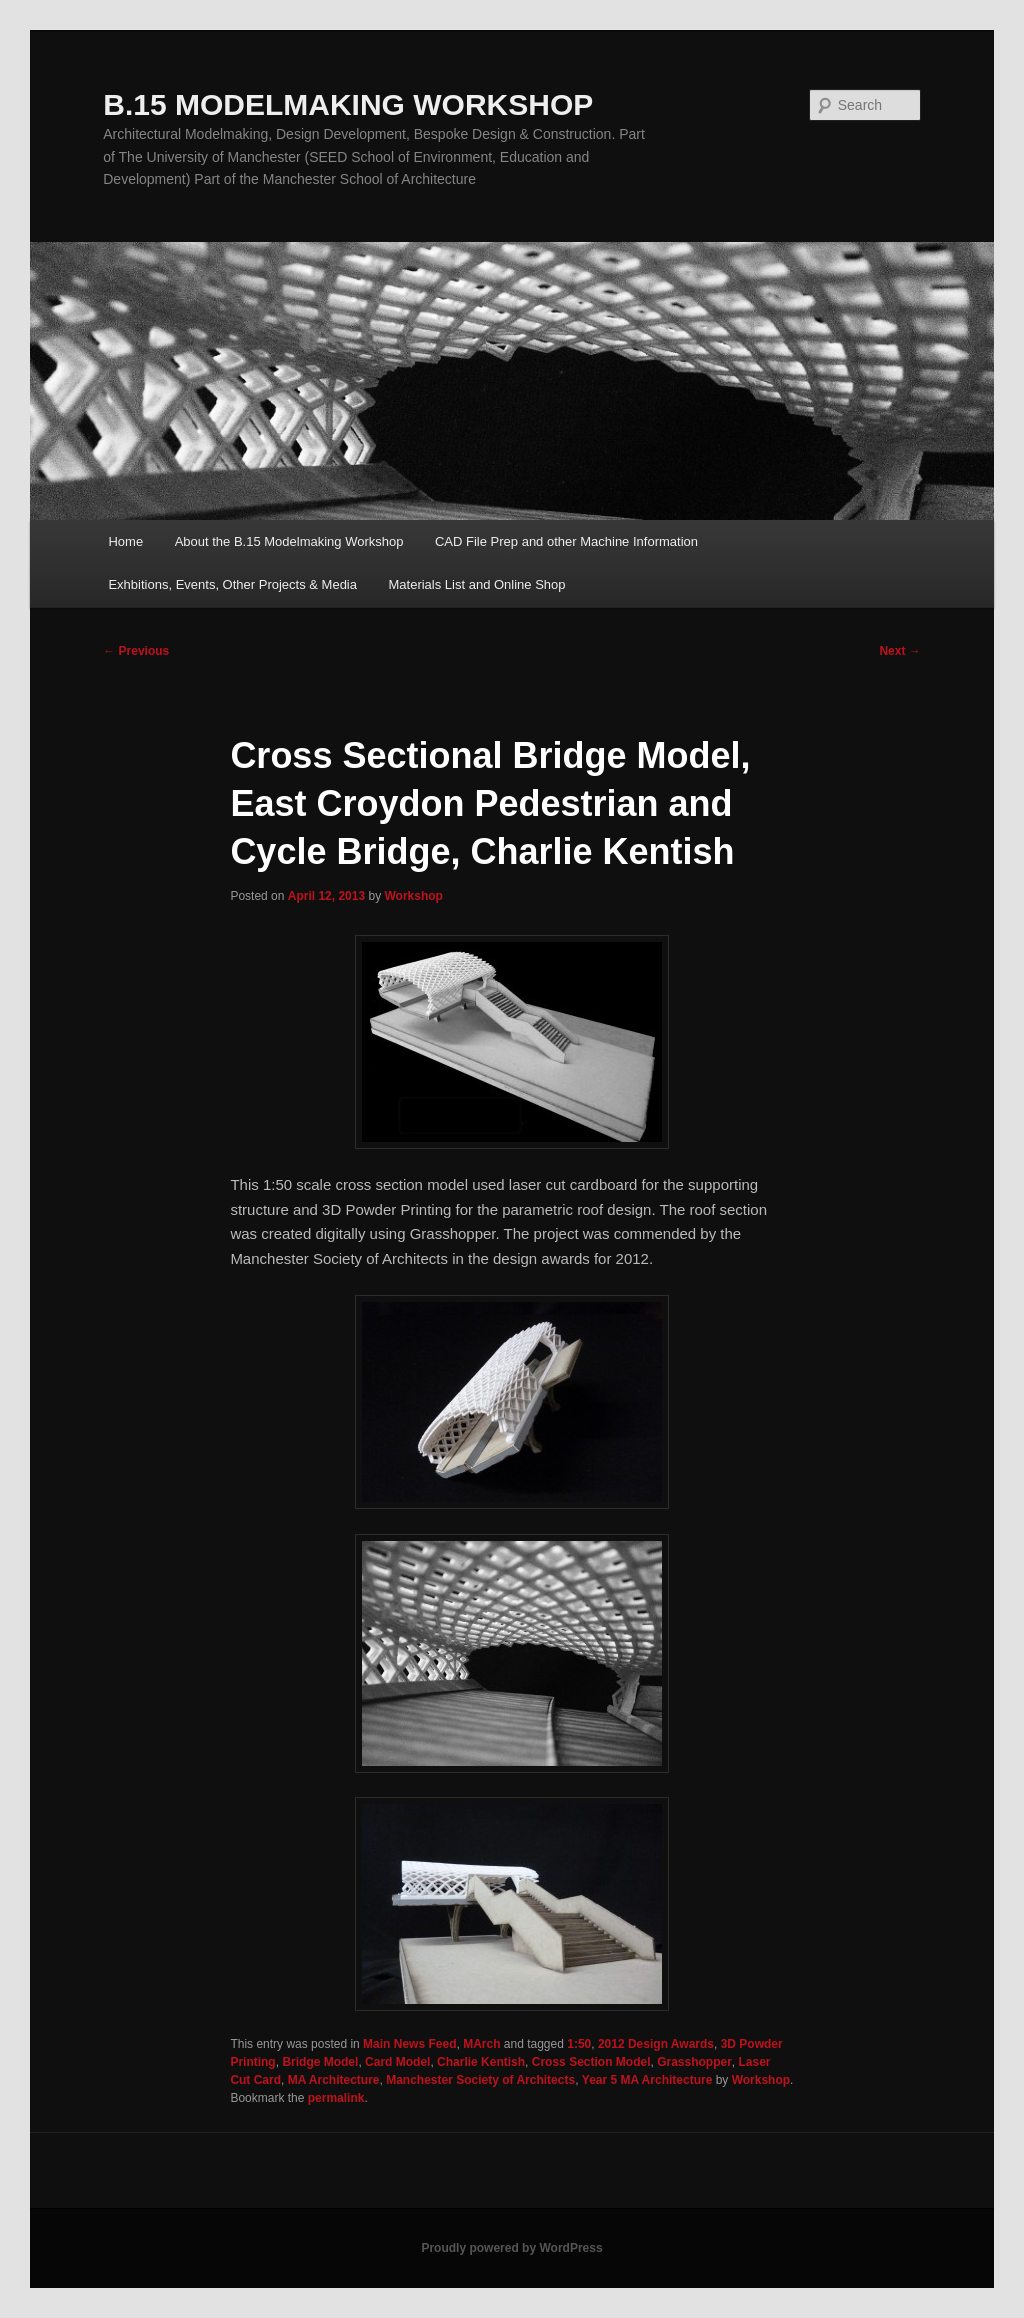 This screenshot has height=2318, width=1024. What do you see at coordinates (481, 2062) in the screenshot?
I see `Charlie Kentish` at bounding box center [481, 2062].